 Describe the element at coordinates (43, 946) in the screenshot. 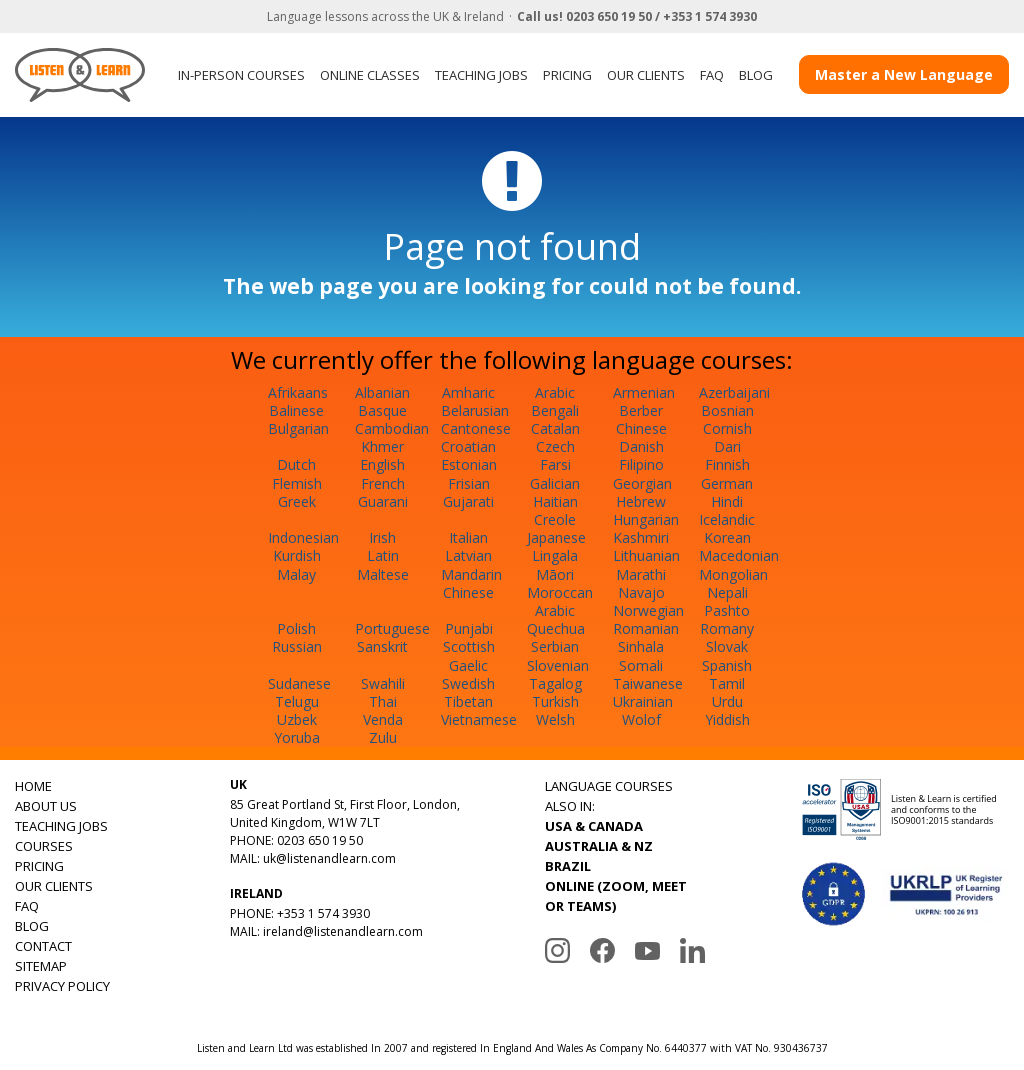

I see `CONTACT` at that location.